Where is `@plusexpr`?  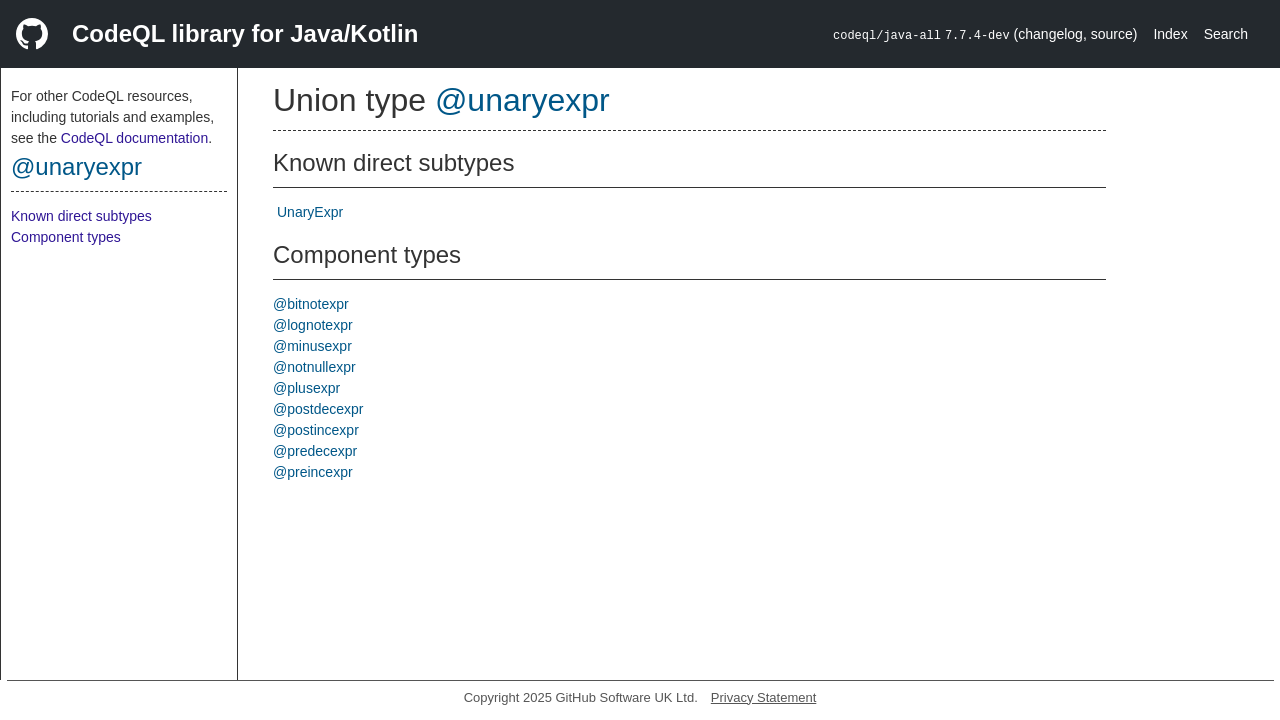
@plusexpr is located at coordinates (306, 388).